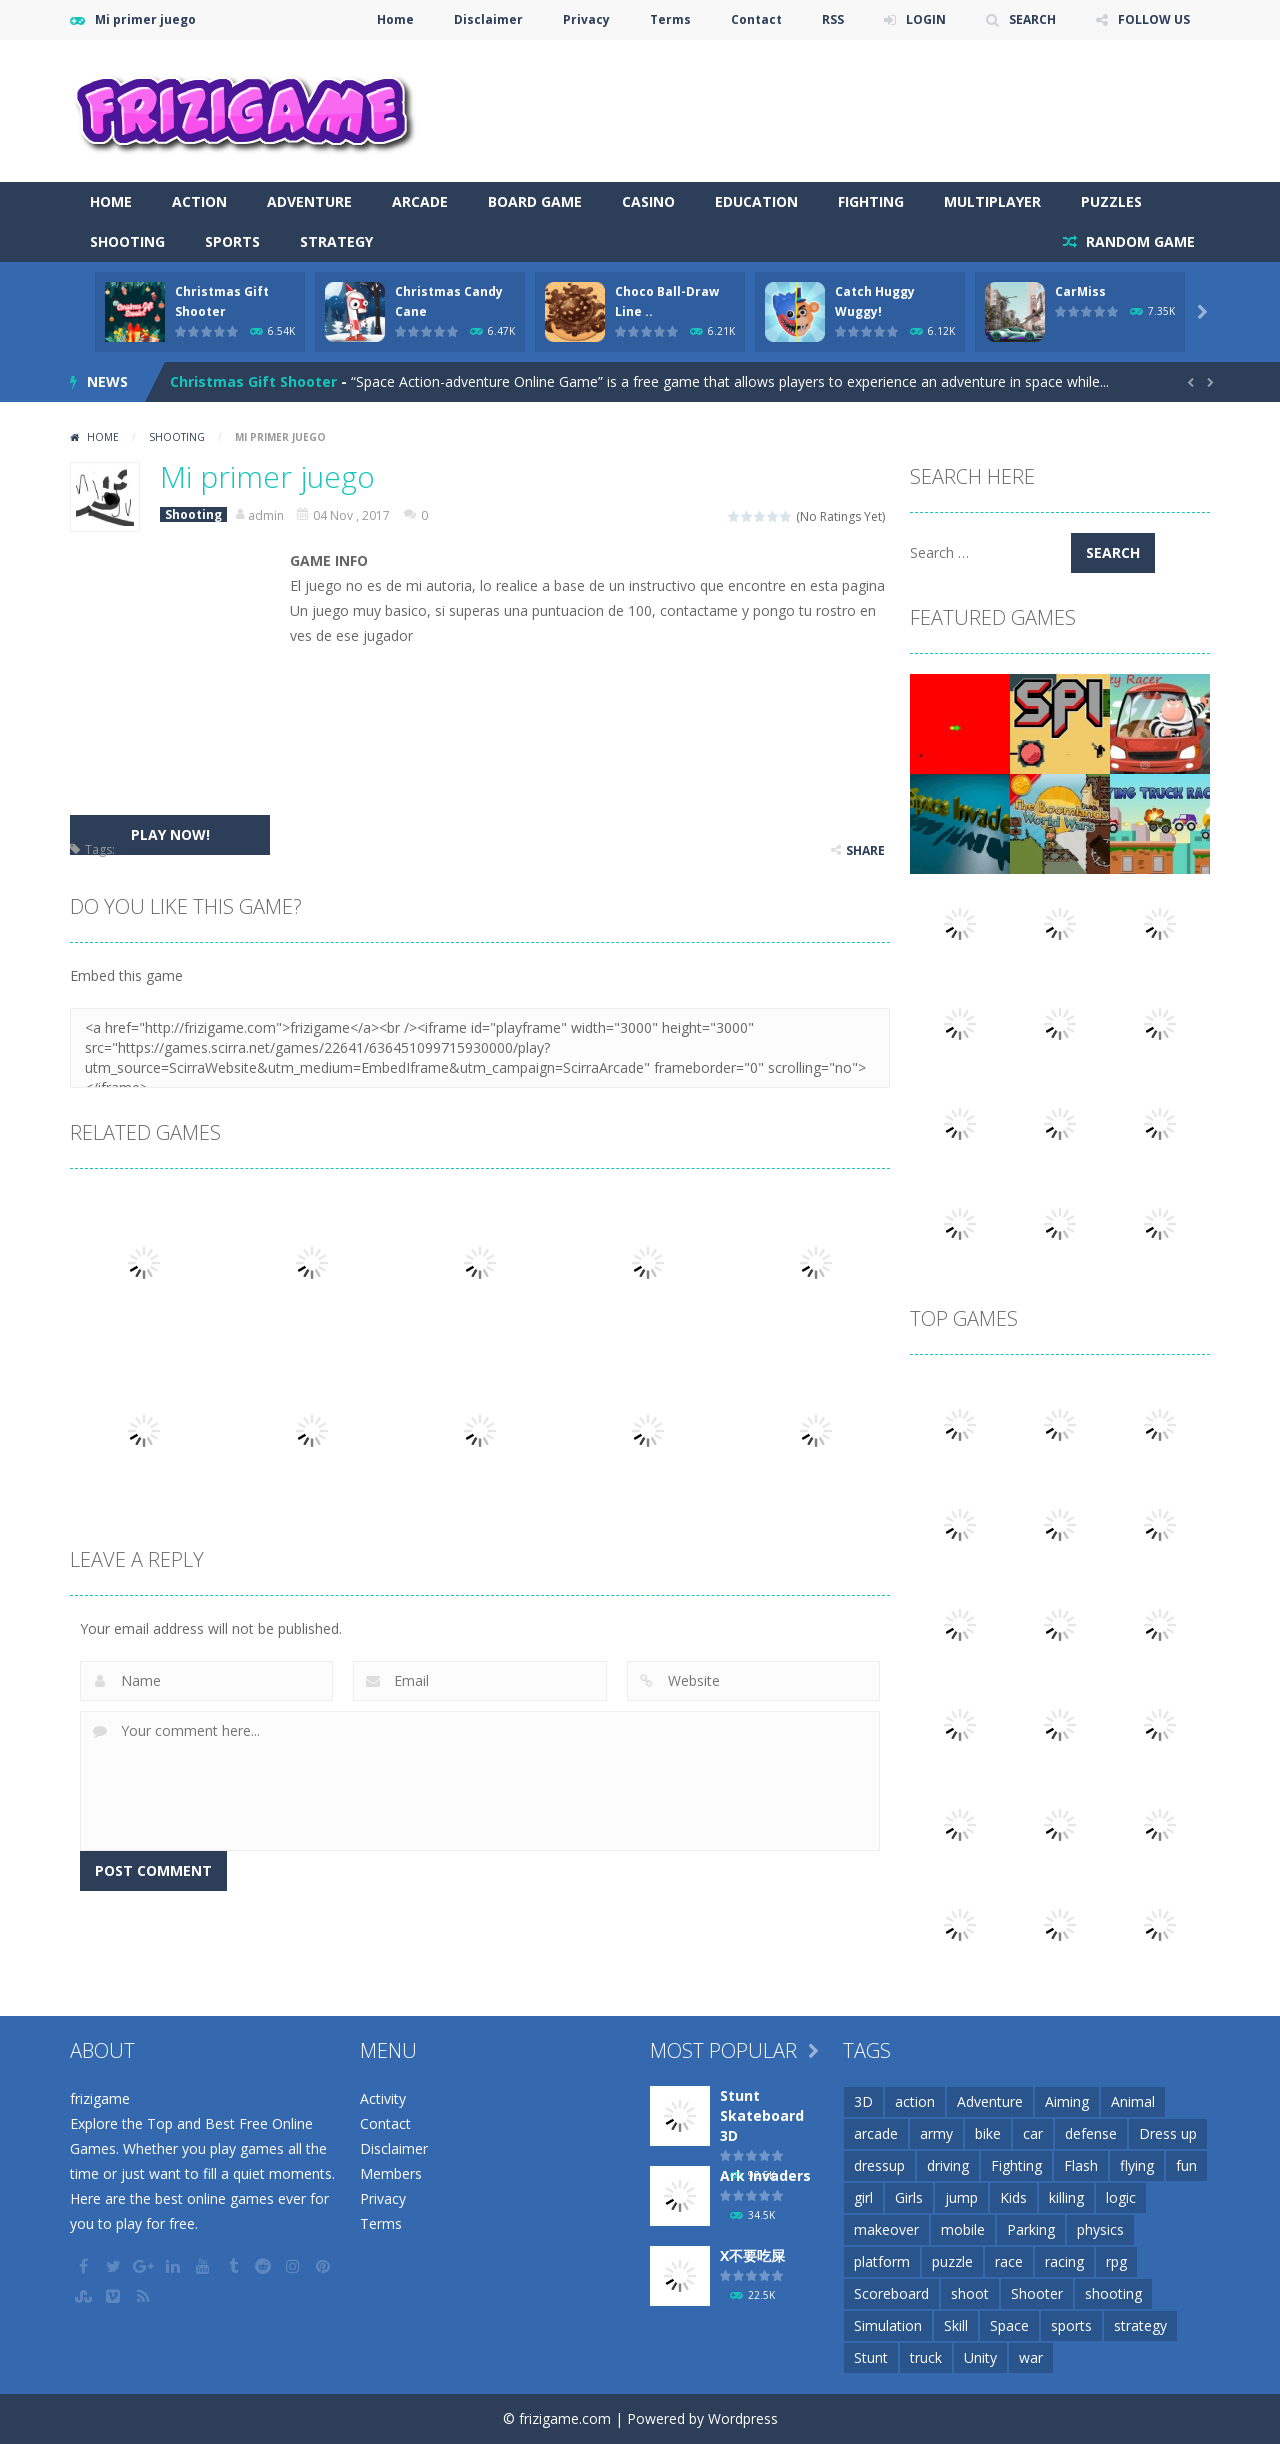  Describe the element at coordinates (1140, 2325) in the screenshot. I see `strategy [strategy (66 items)]` at that location.